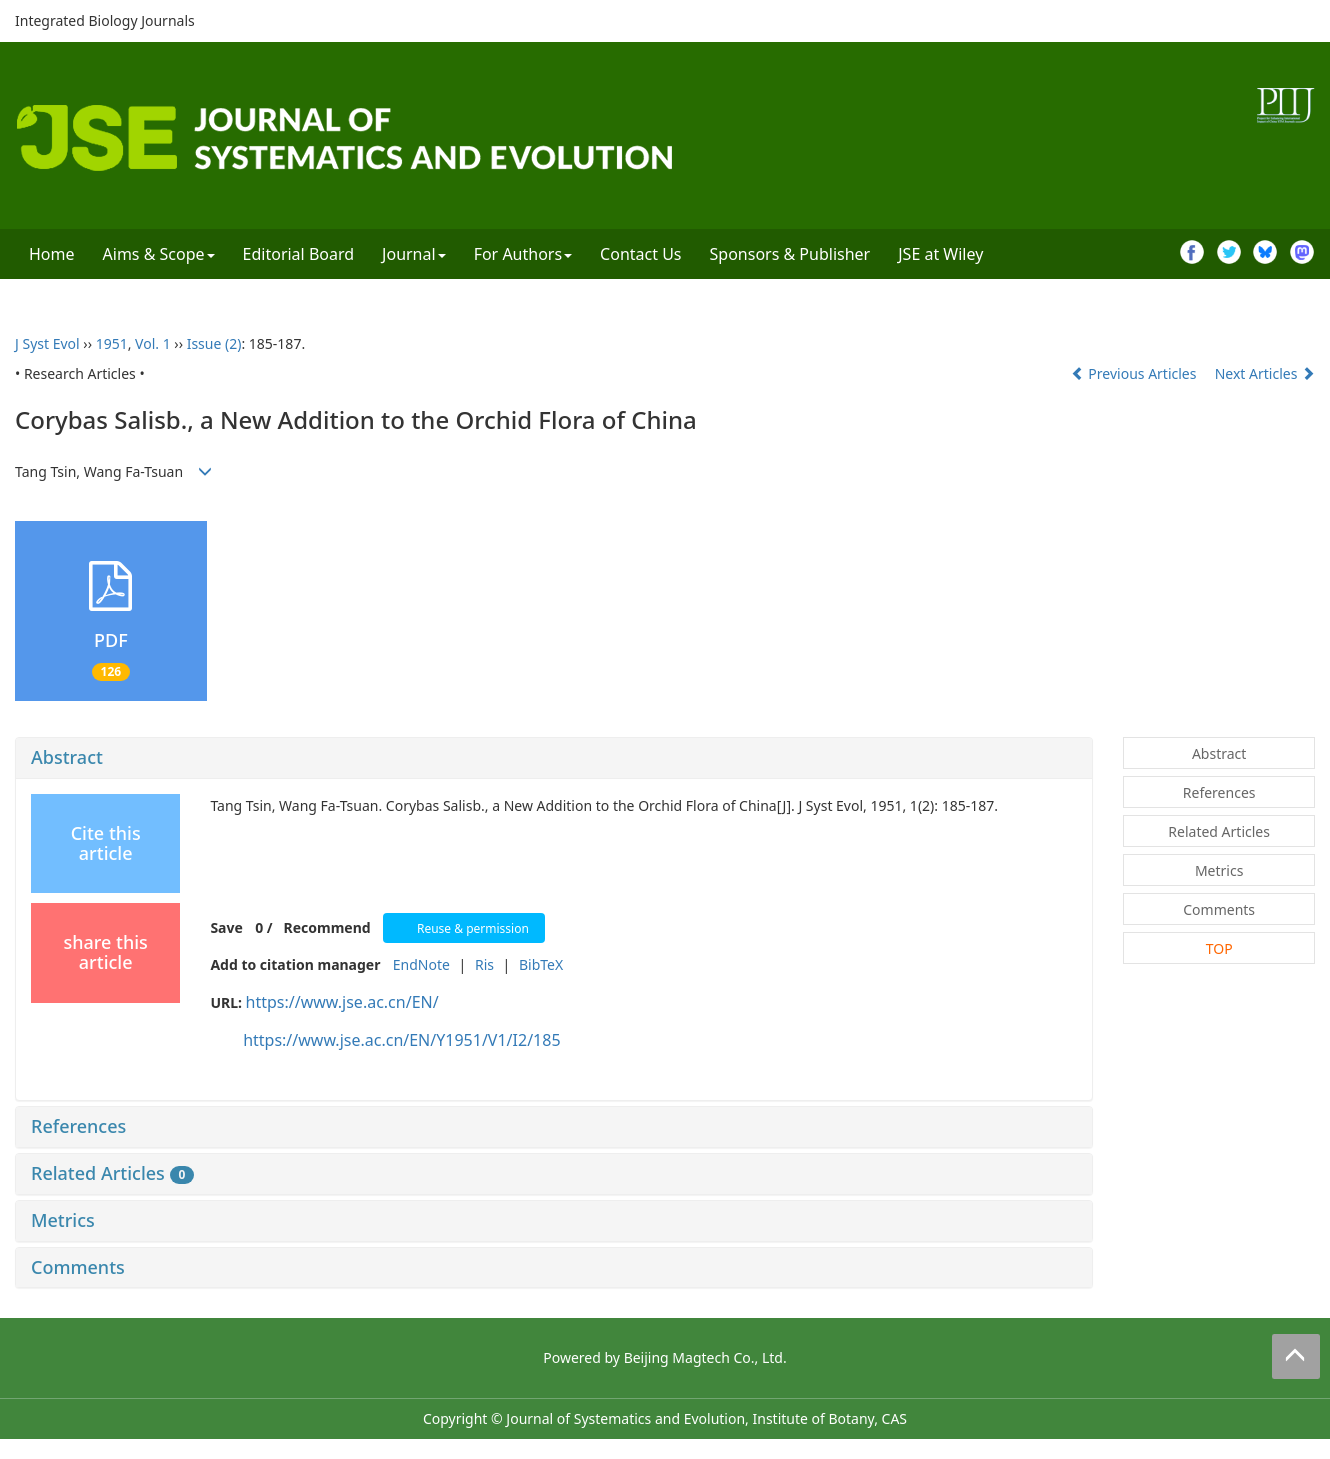 This screenshot has width=1330, height=1459. What do you see at coordinates (67, 757) in the screenshot?
I see `Abstract` at bounding box center [67, 757].